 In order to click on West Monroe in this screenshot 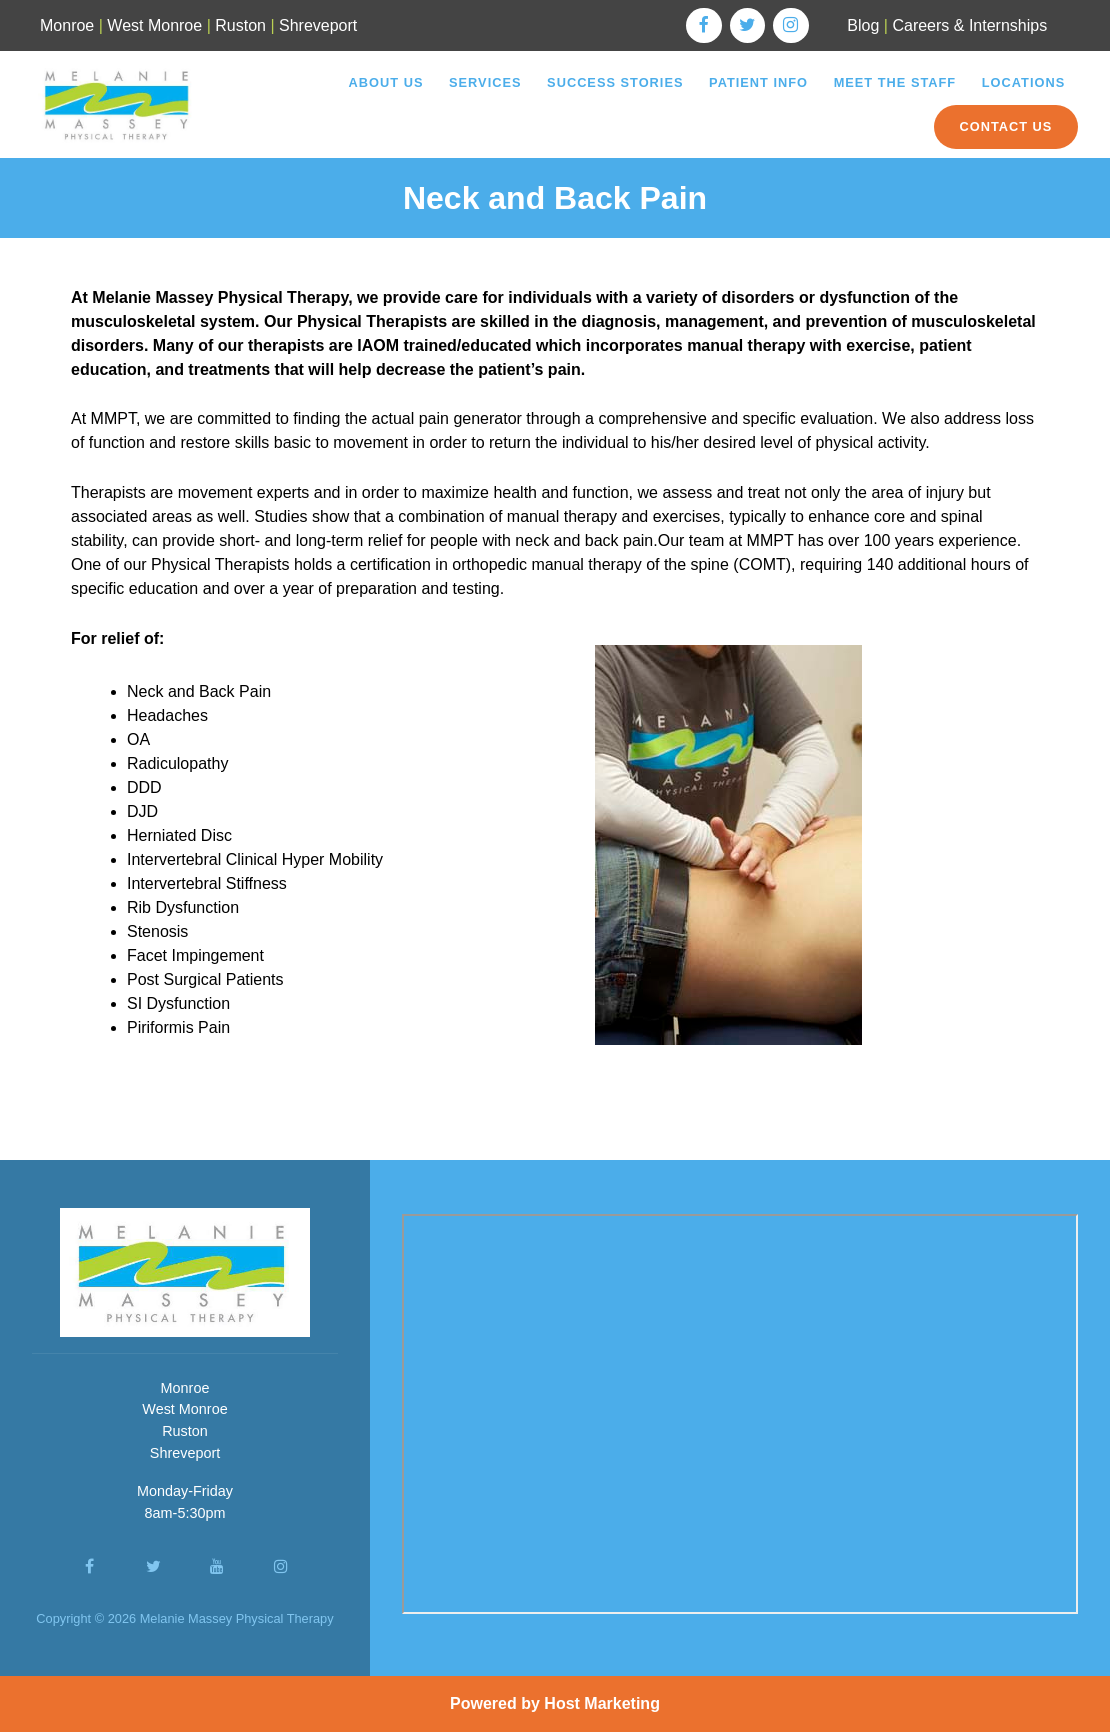, I will do `click(154, 25)`.